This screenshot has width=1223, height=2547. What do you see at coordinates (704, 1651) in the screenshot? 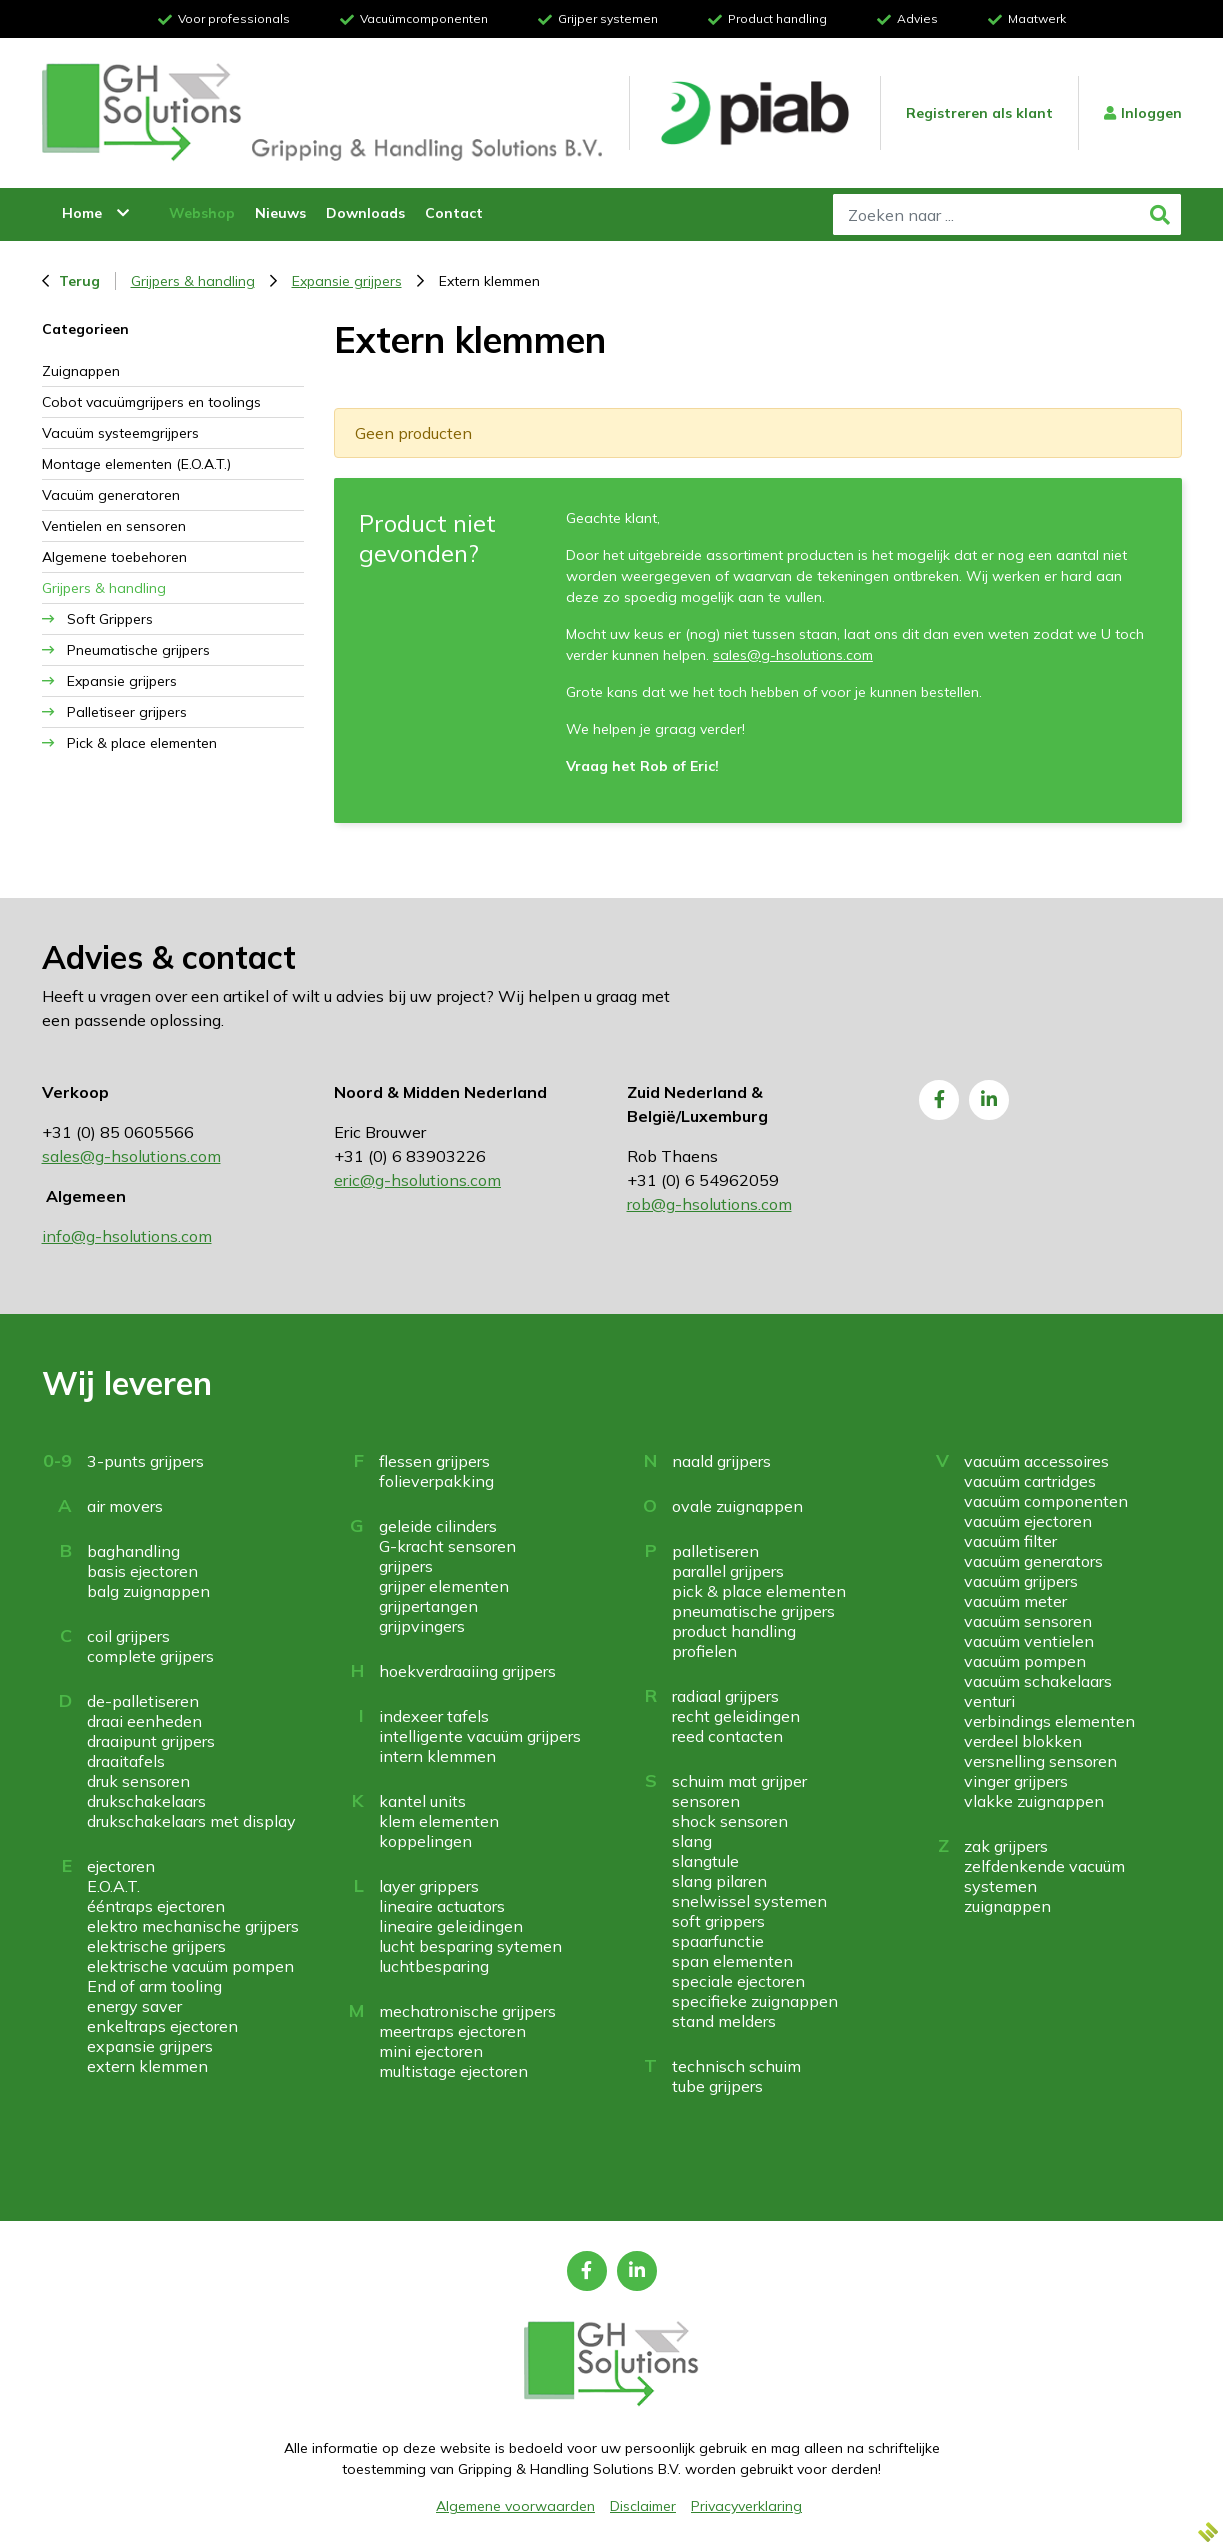
I see `profielen` at bounding box center [704, 1651].